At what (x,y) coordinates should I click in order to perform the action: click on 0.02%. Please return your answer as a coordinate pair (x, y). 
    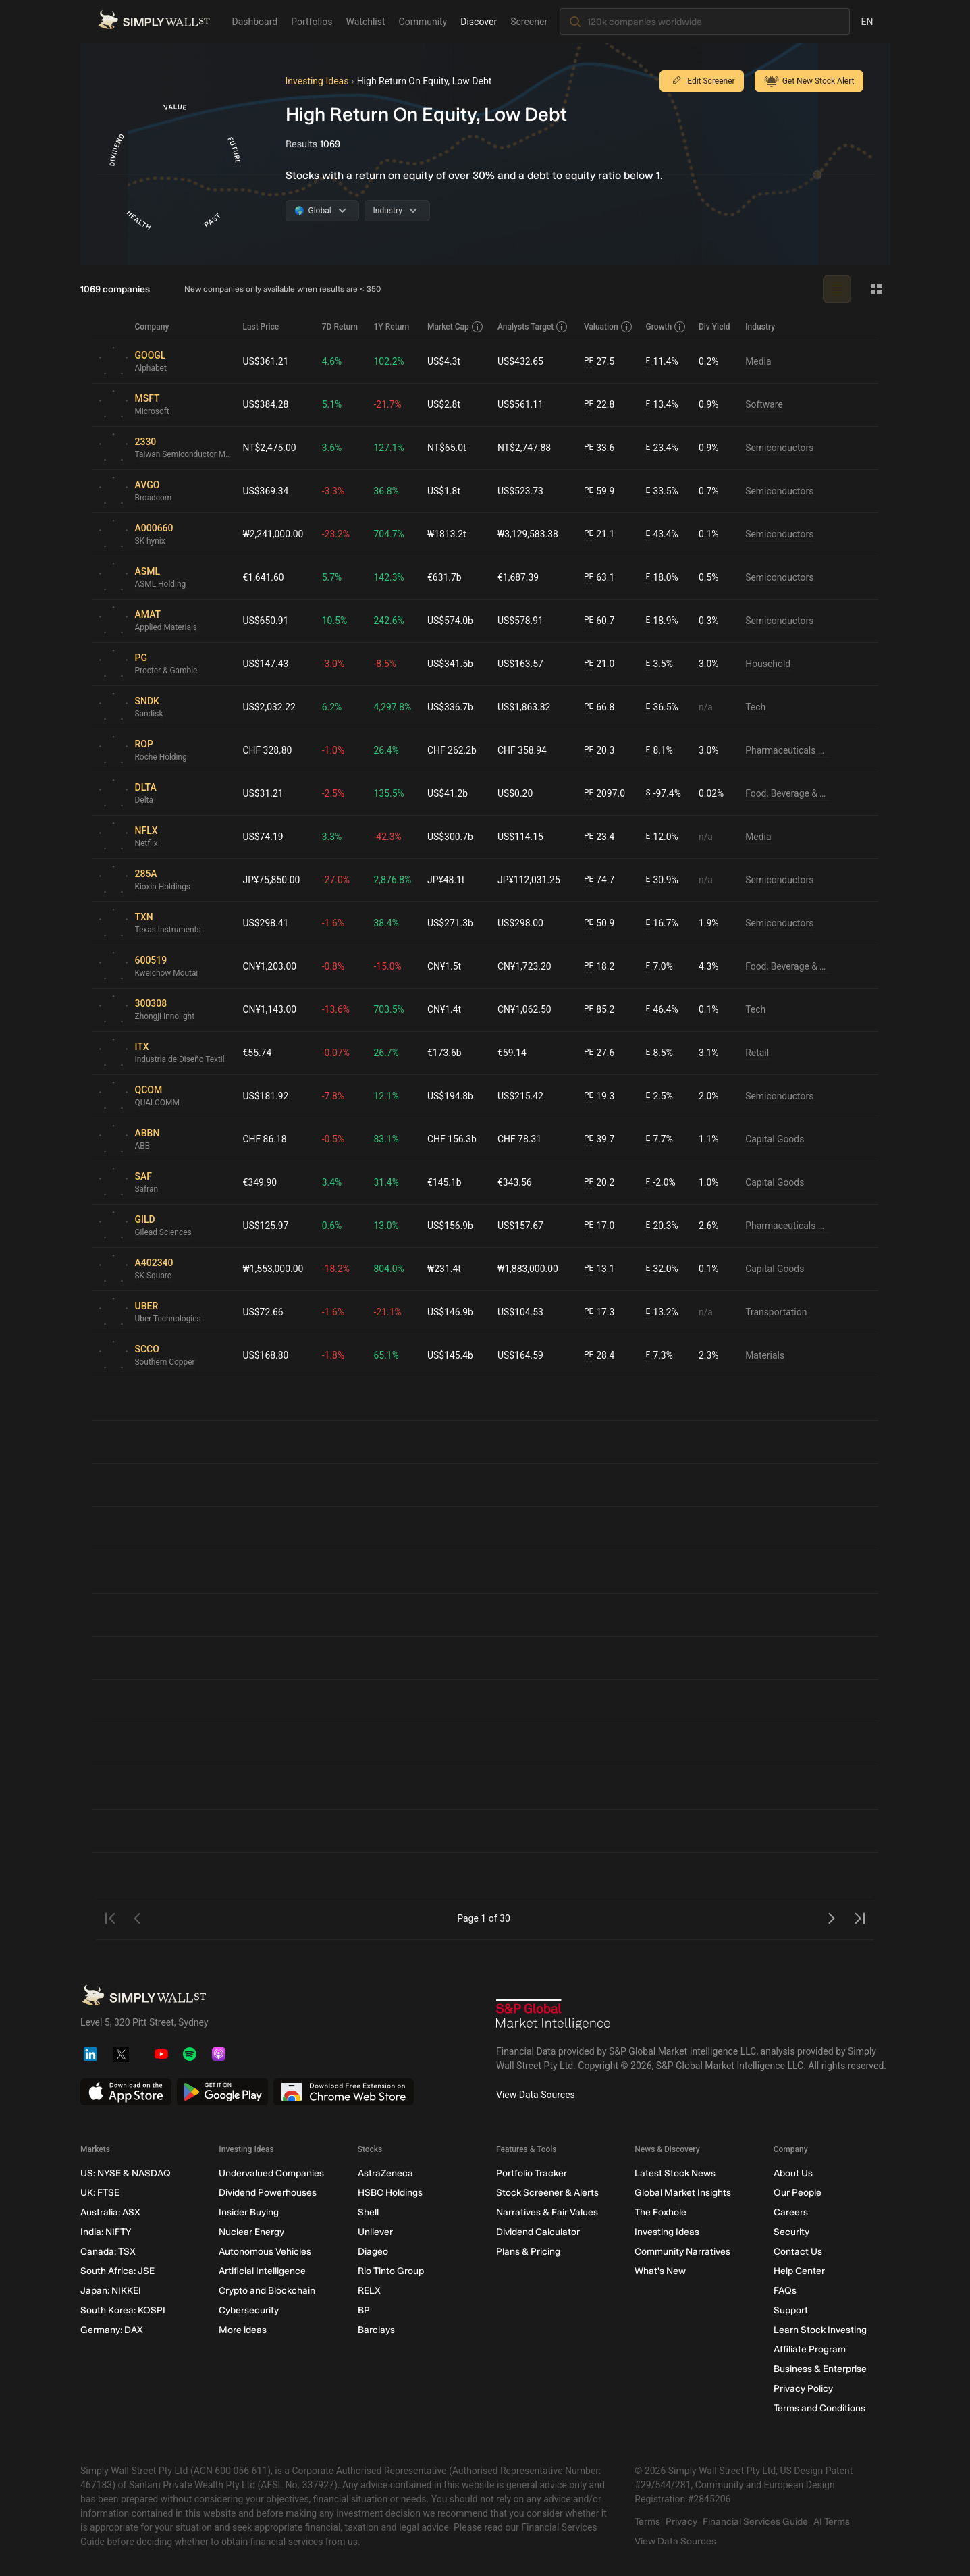
    Looking at the image, I should click on (711, 793).